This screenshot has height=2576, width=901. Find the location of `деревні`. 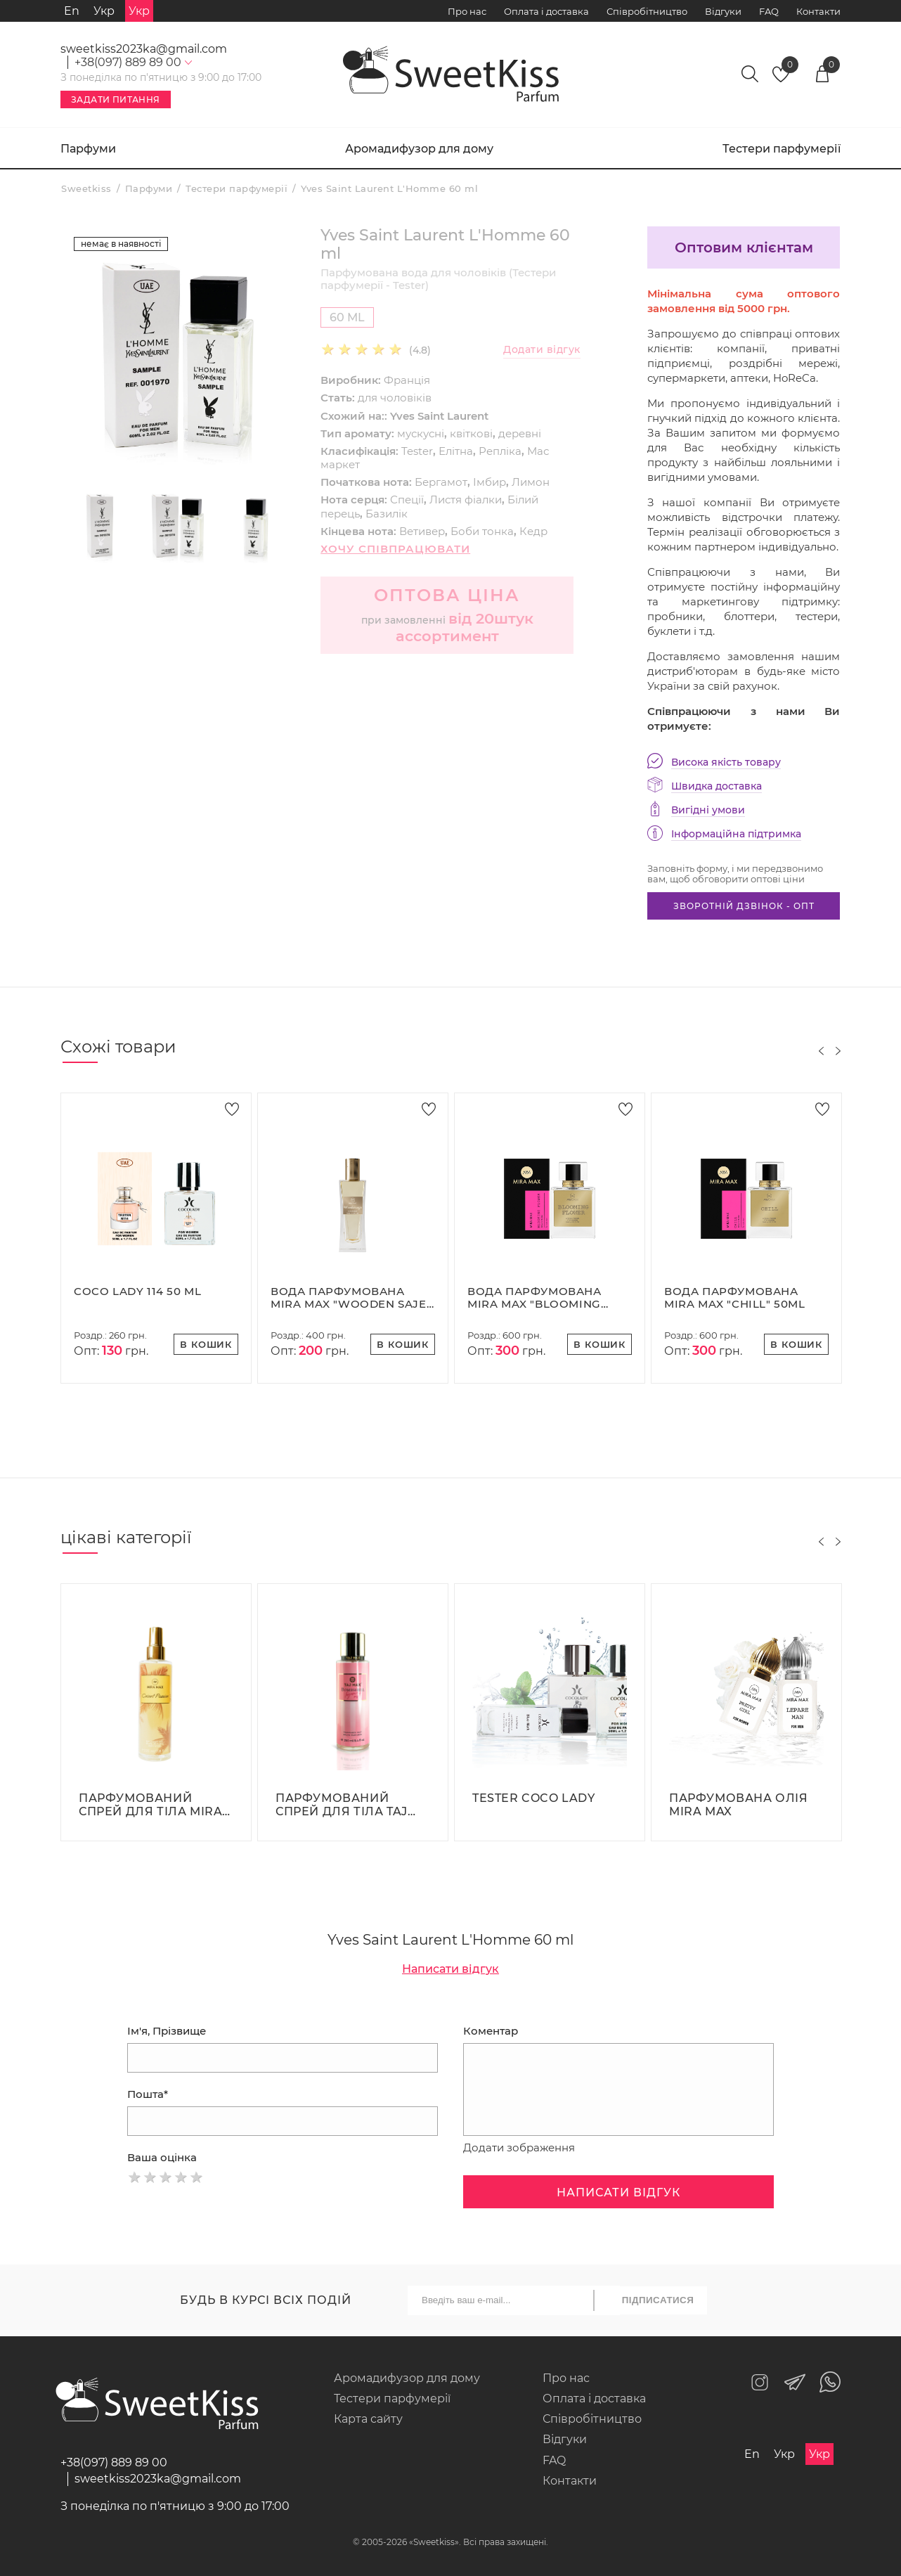

деревні is located at coordinates (519, 433).